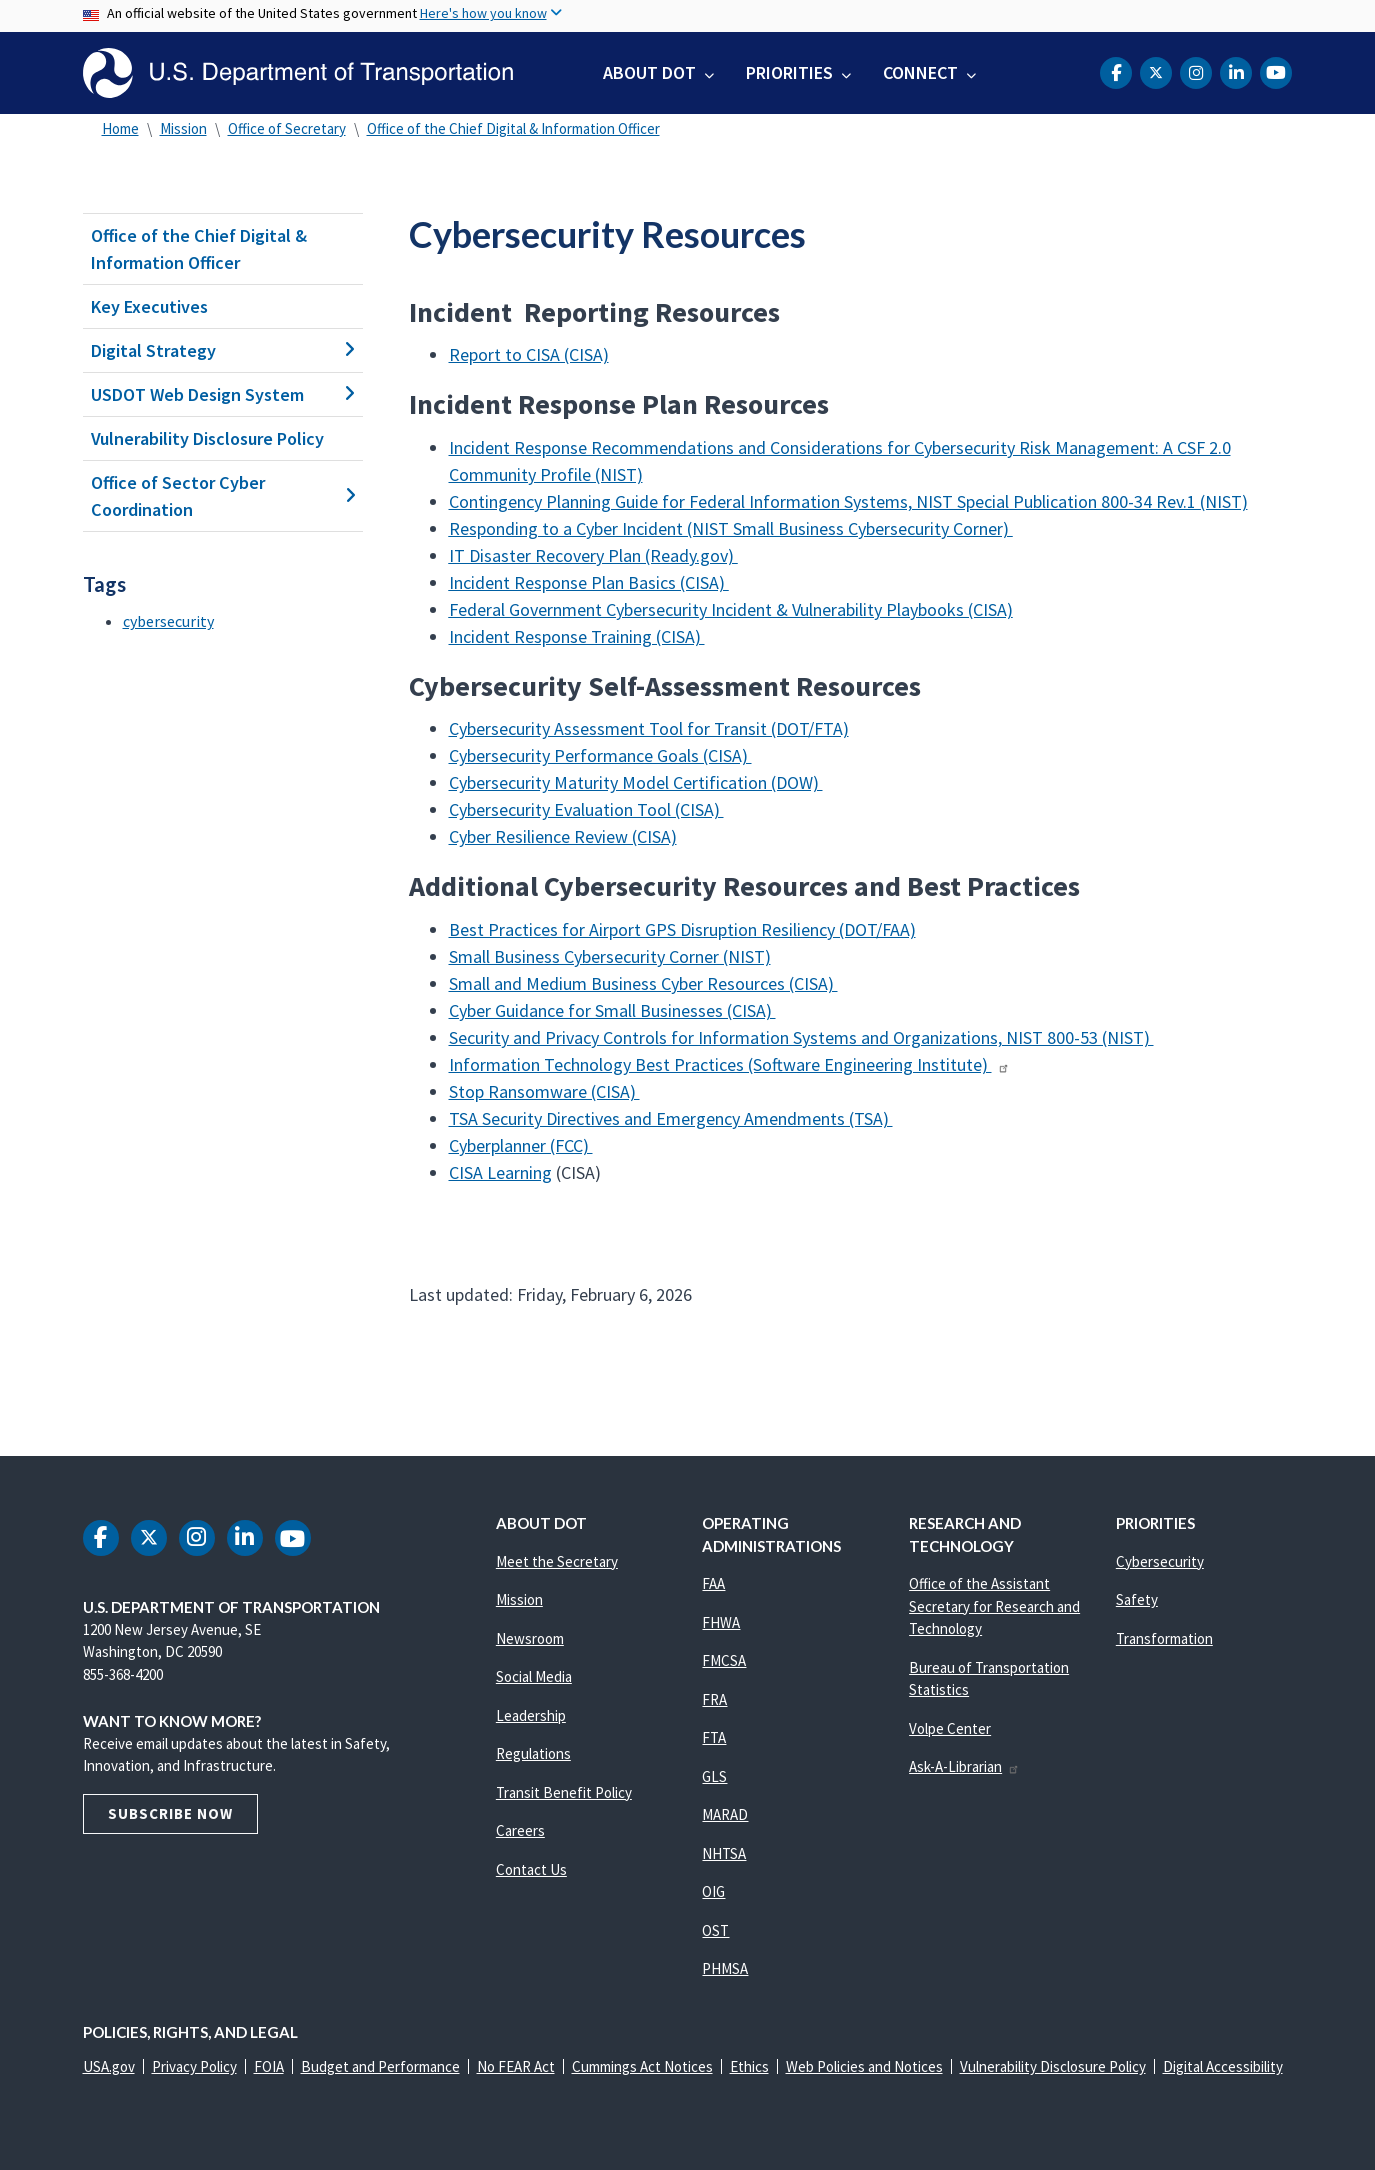 Image resolution: width=1375 pixels, height=2170 pixels. What do you see at coordinates (529, 354) in the screenshot?
I see `Report to CISA (CISA)` at bounding box center [529, 354].